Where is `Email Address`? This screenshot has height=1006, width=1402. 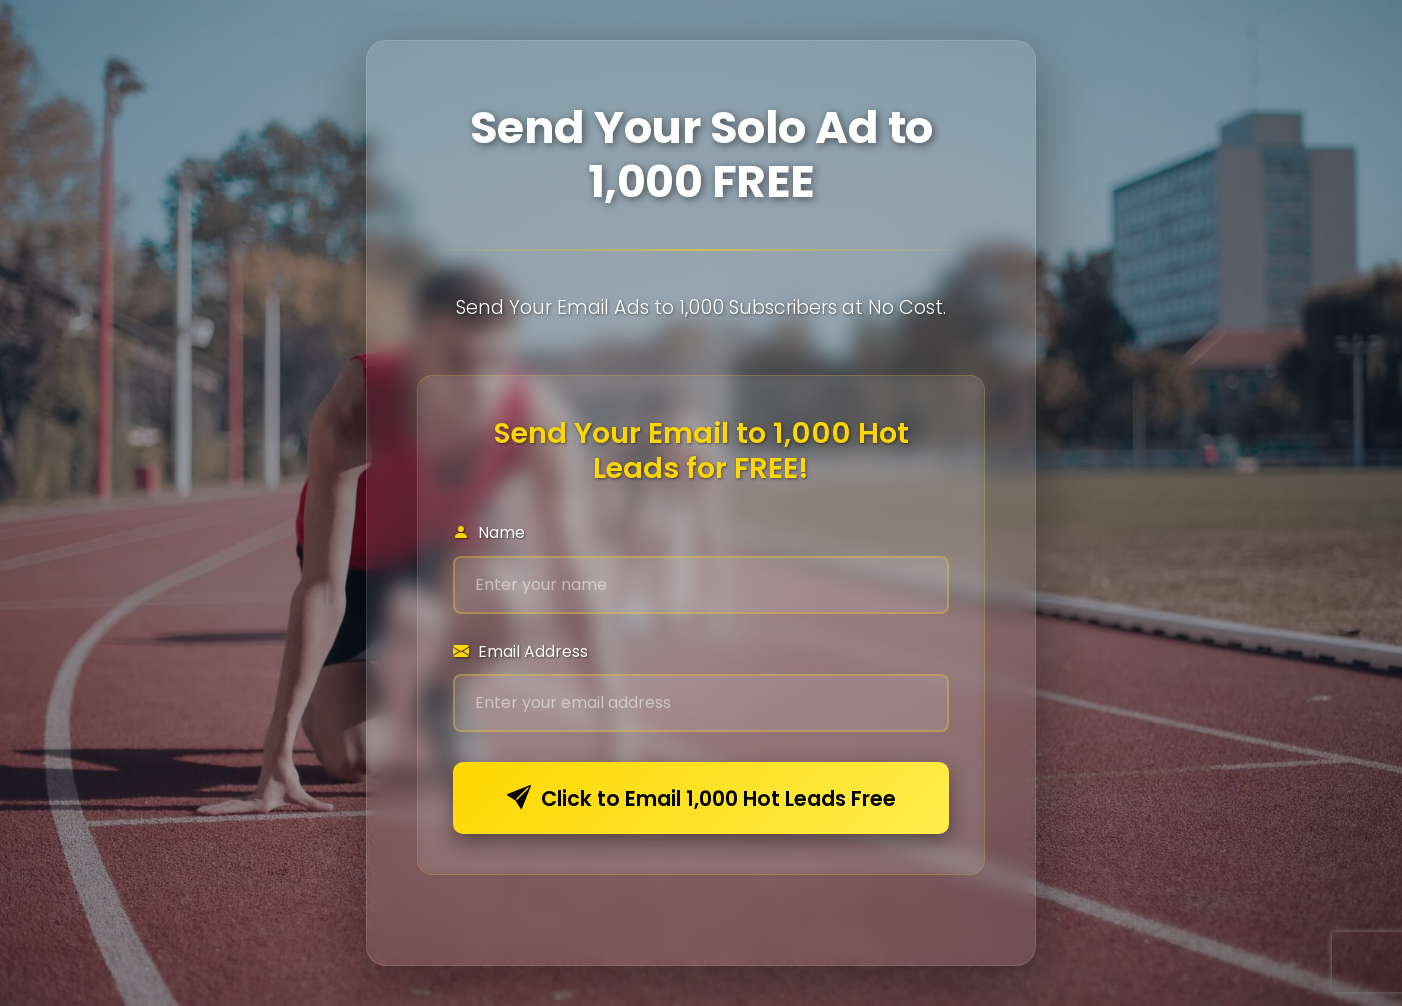 Email Address is located at coordinates (520, 651).